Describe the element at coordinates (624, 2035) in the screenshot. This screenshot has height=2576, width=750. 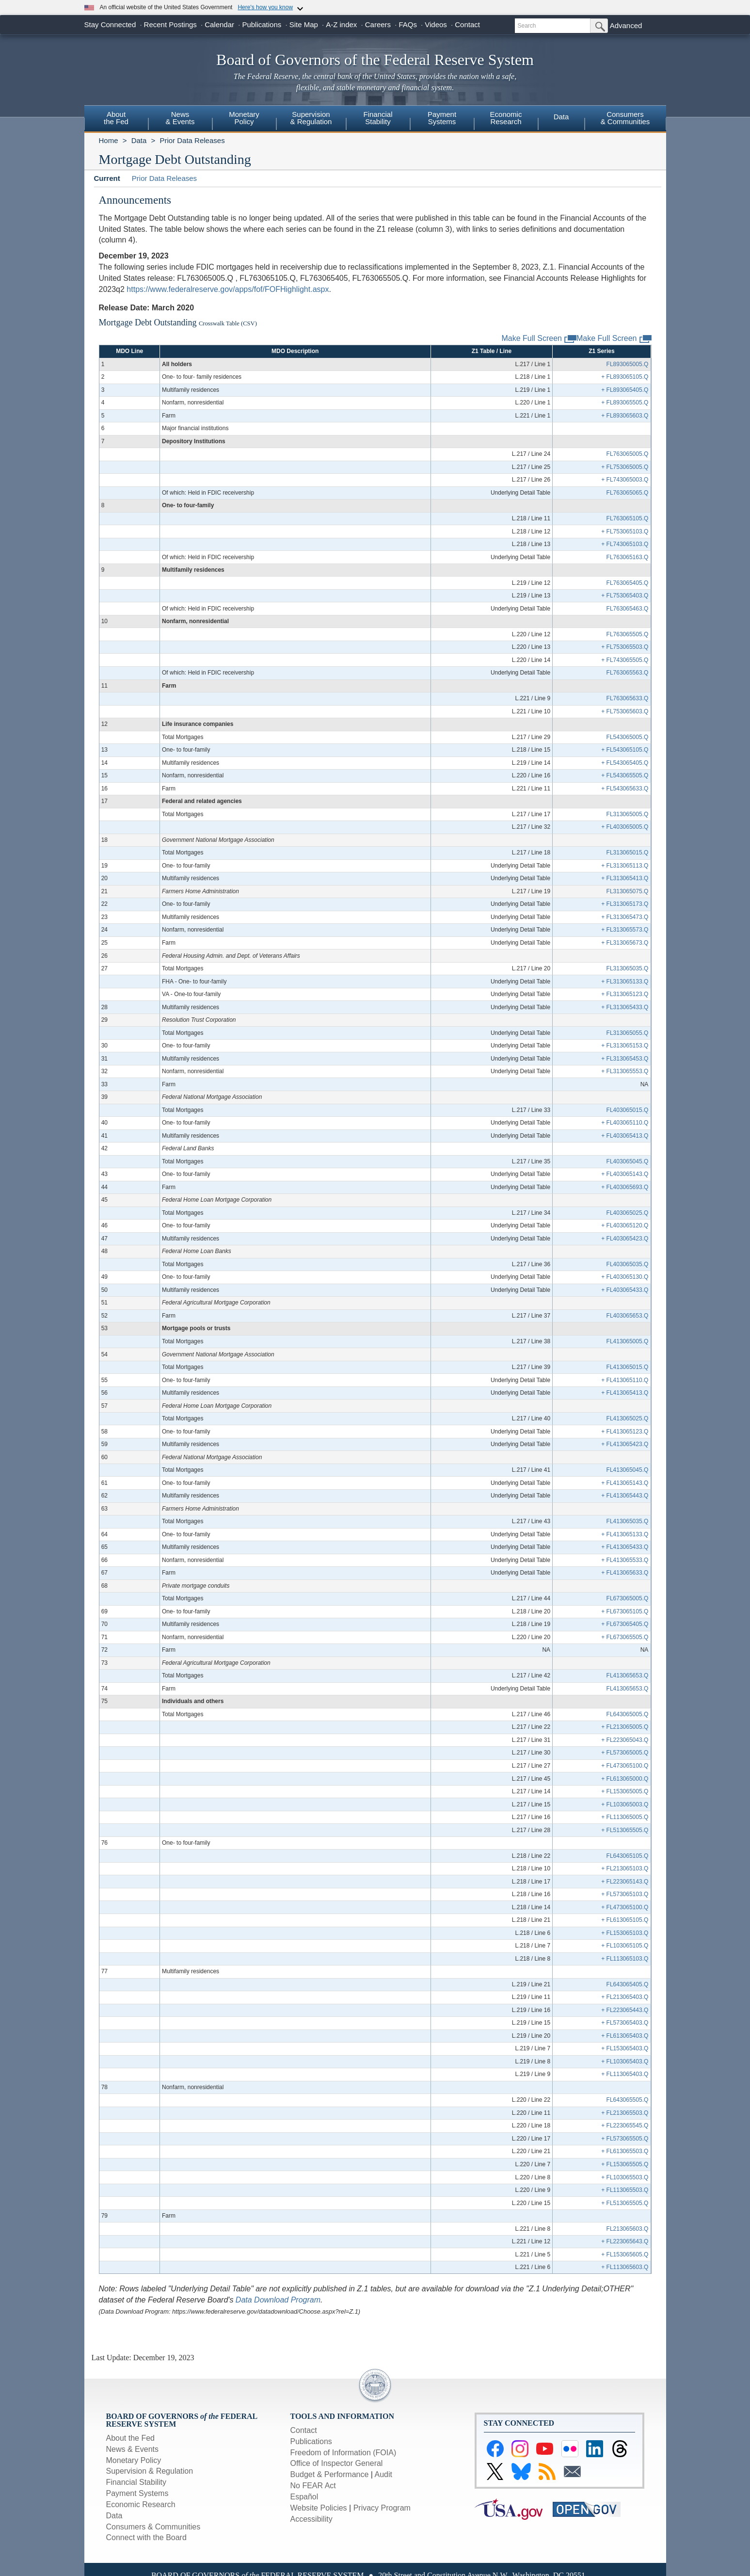
I see `+ FL613065403.Q` at that location.